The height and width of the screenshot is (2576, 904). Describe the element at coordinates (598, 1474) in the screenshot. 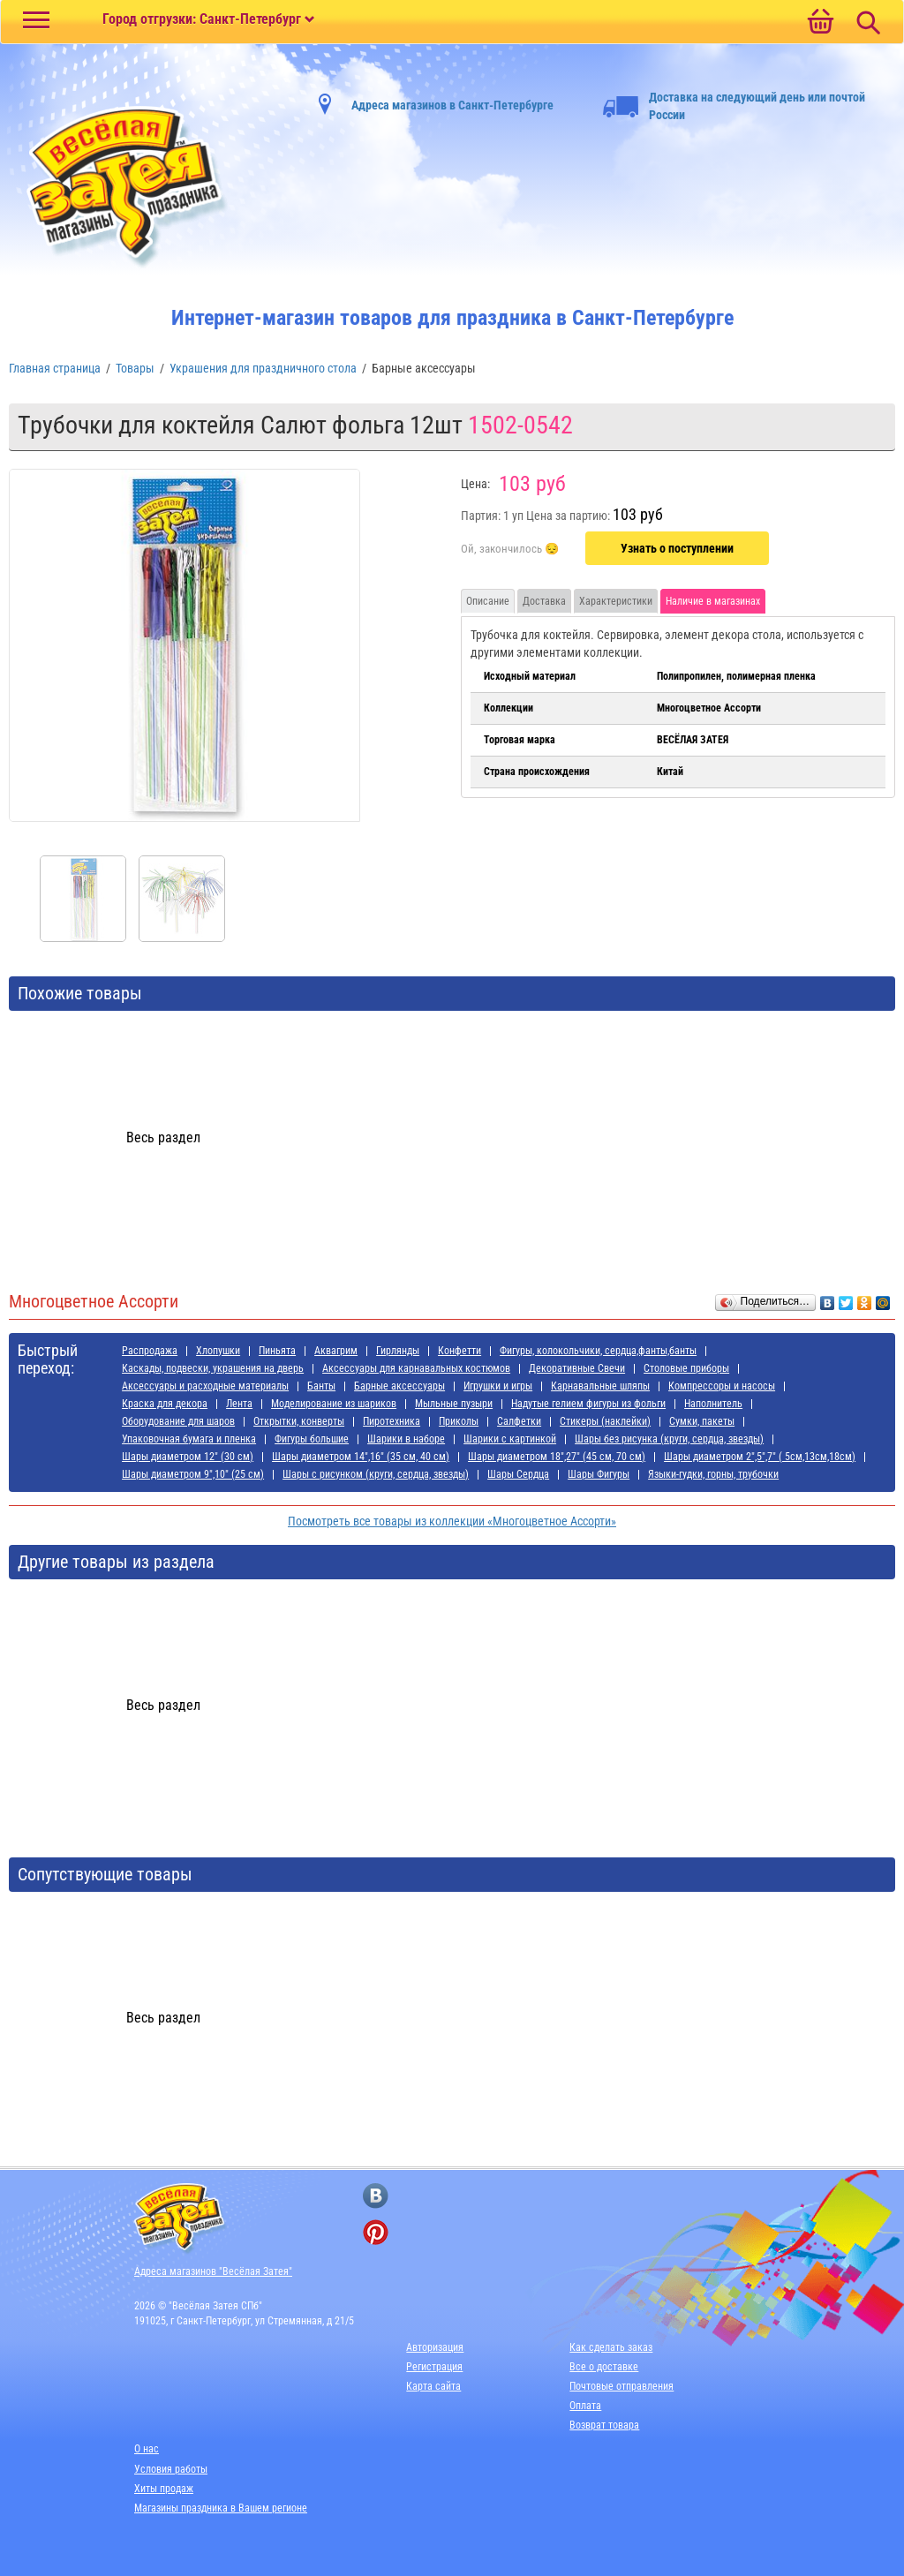

I see `Шары Фигуры` at that location.